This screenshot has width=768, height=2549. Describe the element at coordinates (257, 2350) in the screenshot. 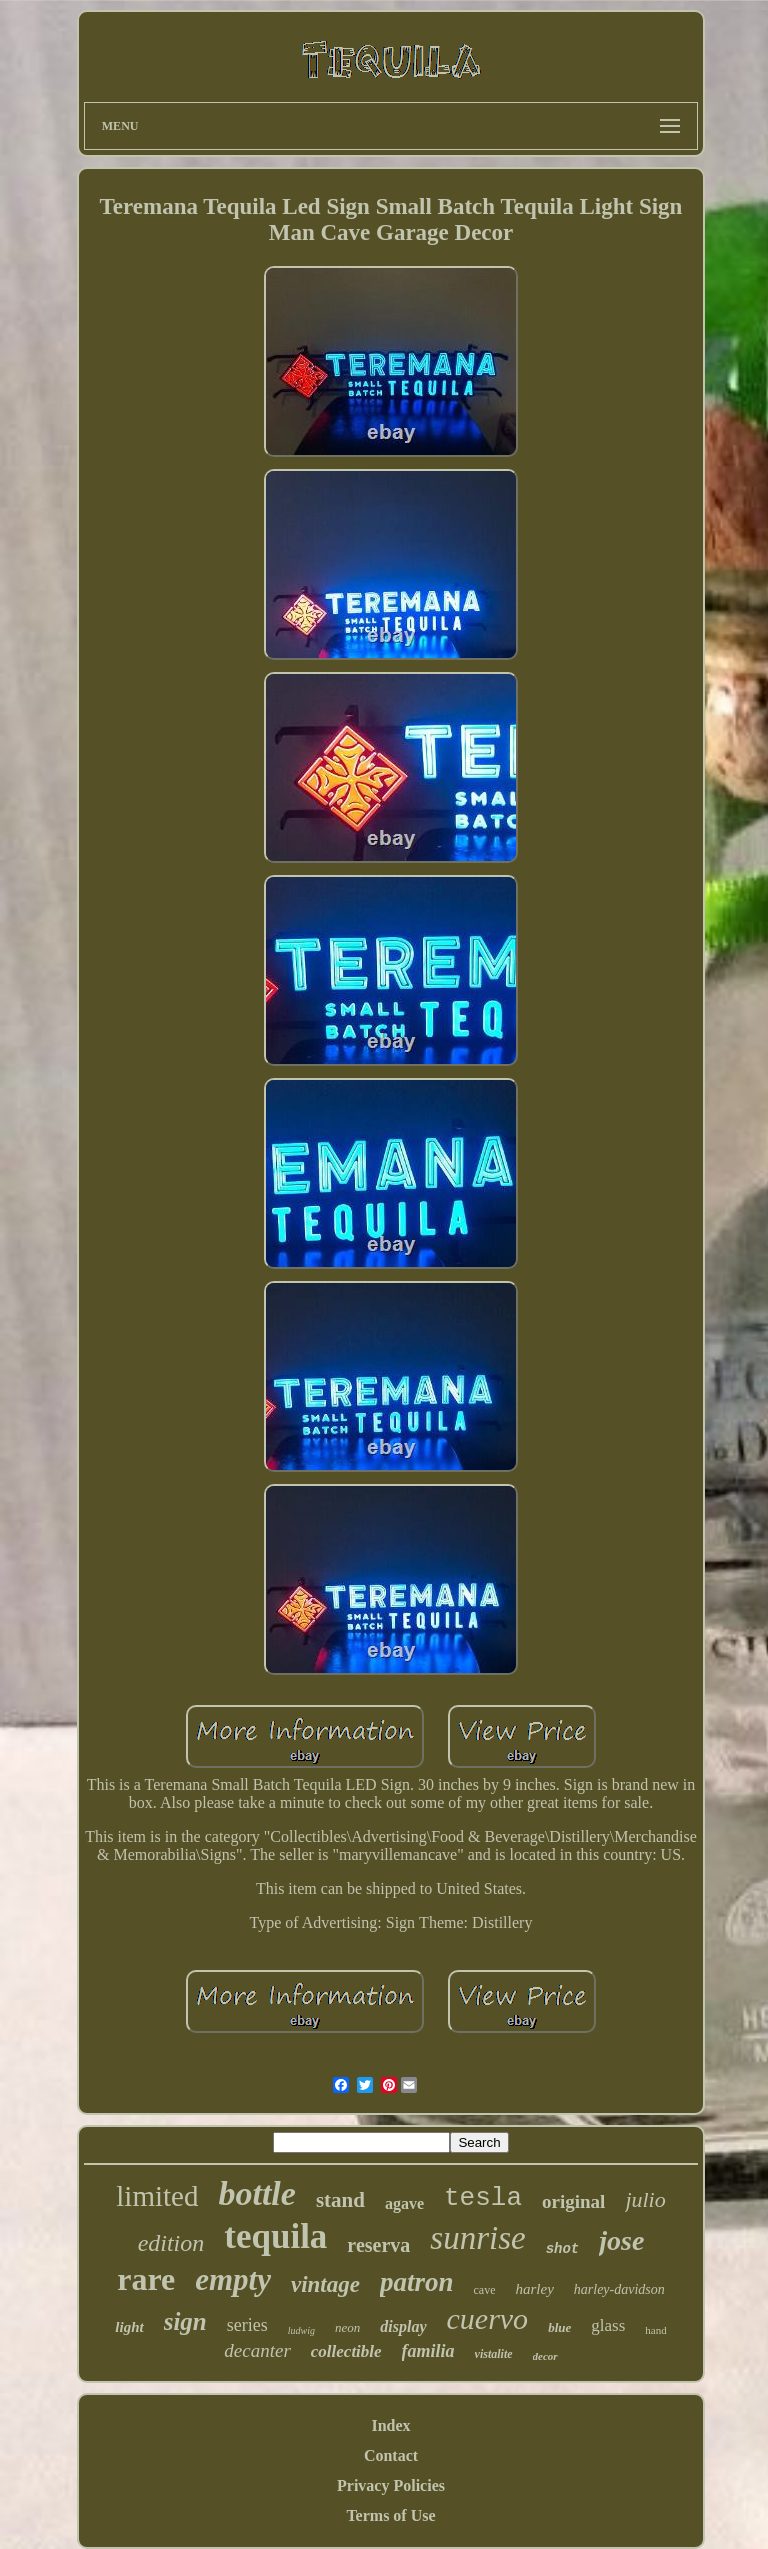

I see `decanter` at that location.